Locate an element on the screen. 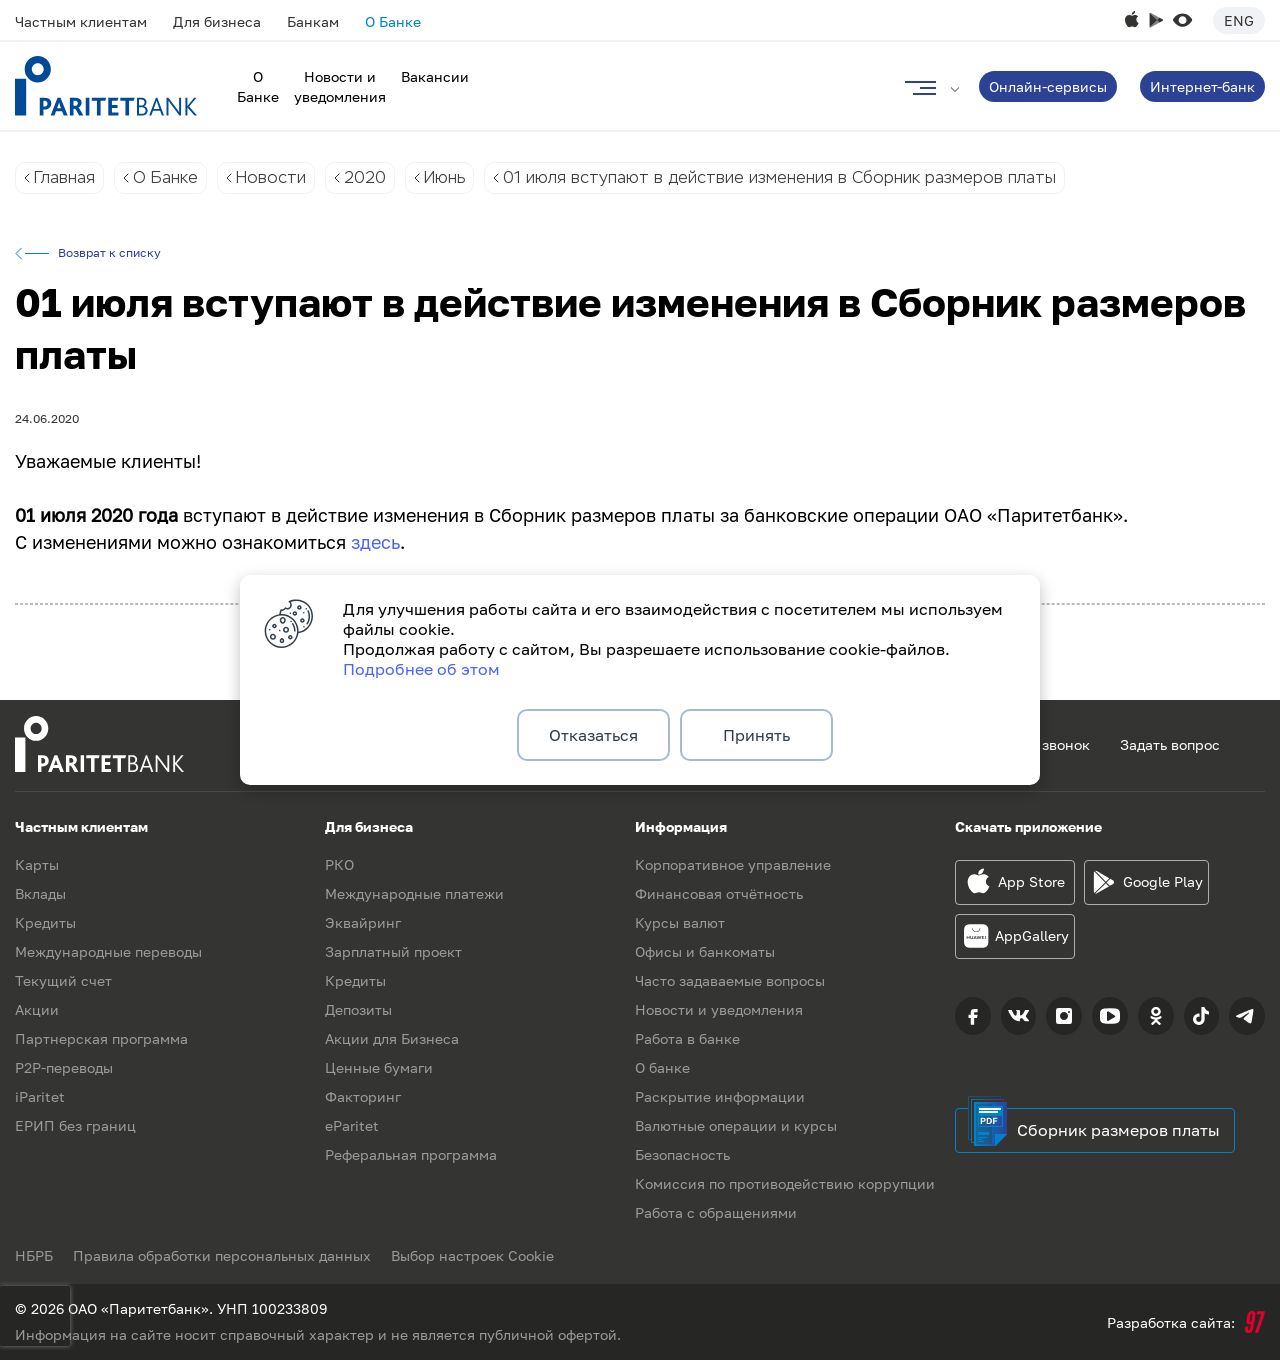  Новости и уведомления is located at coordinates (719, 1009).